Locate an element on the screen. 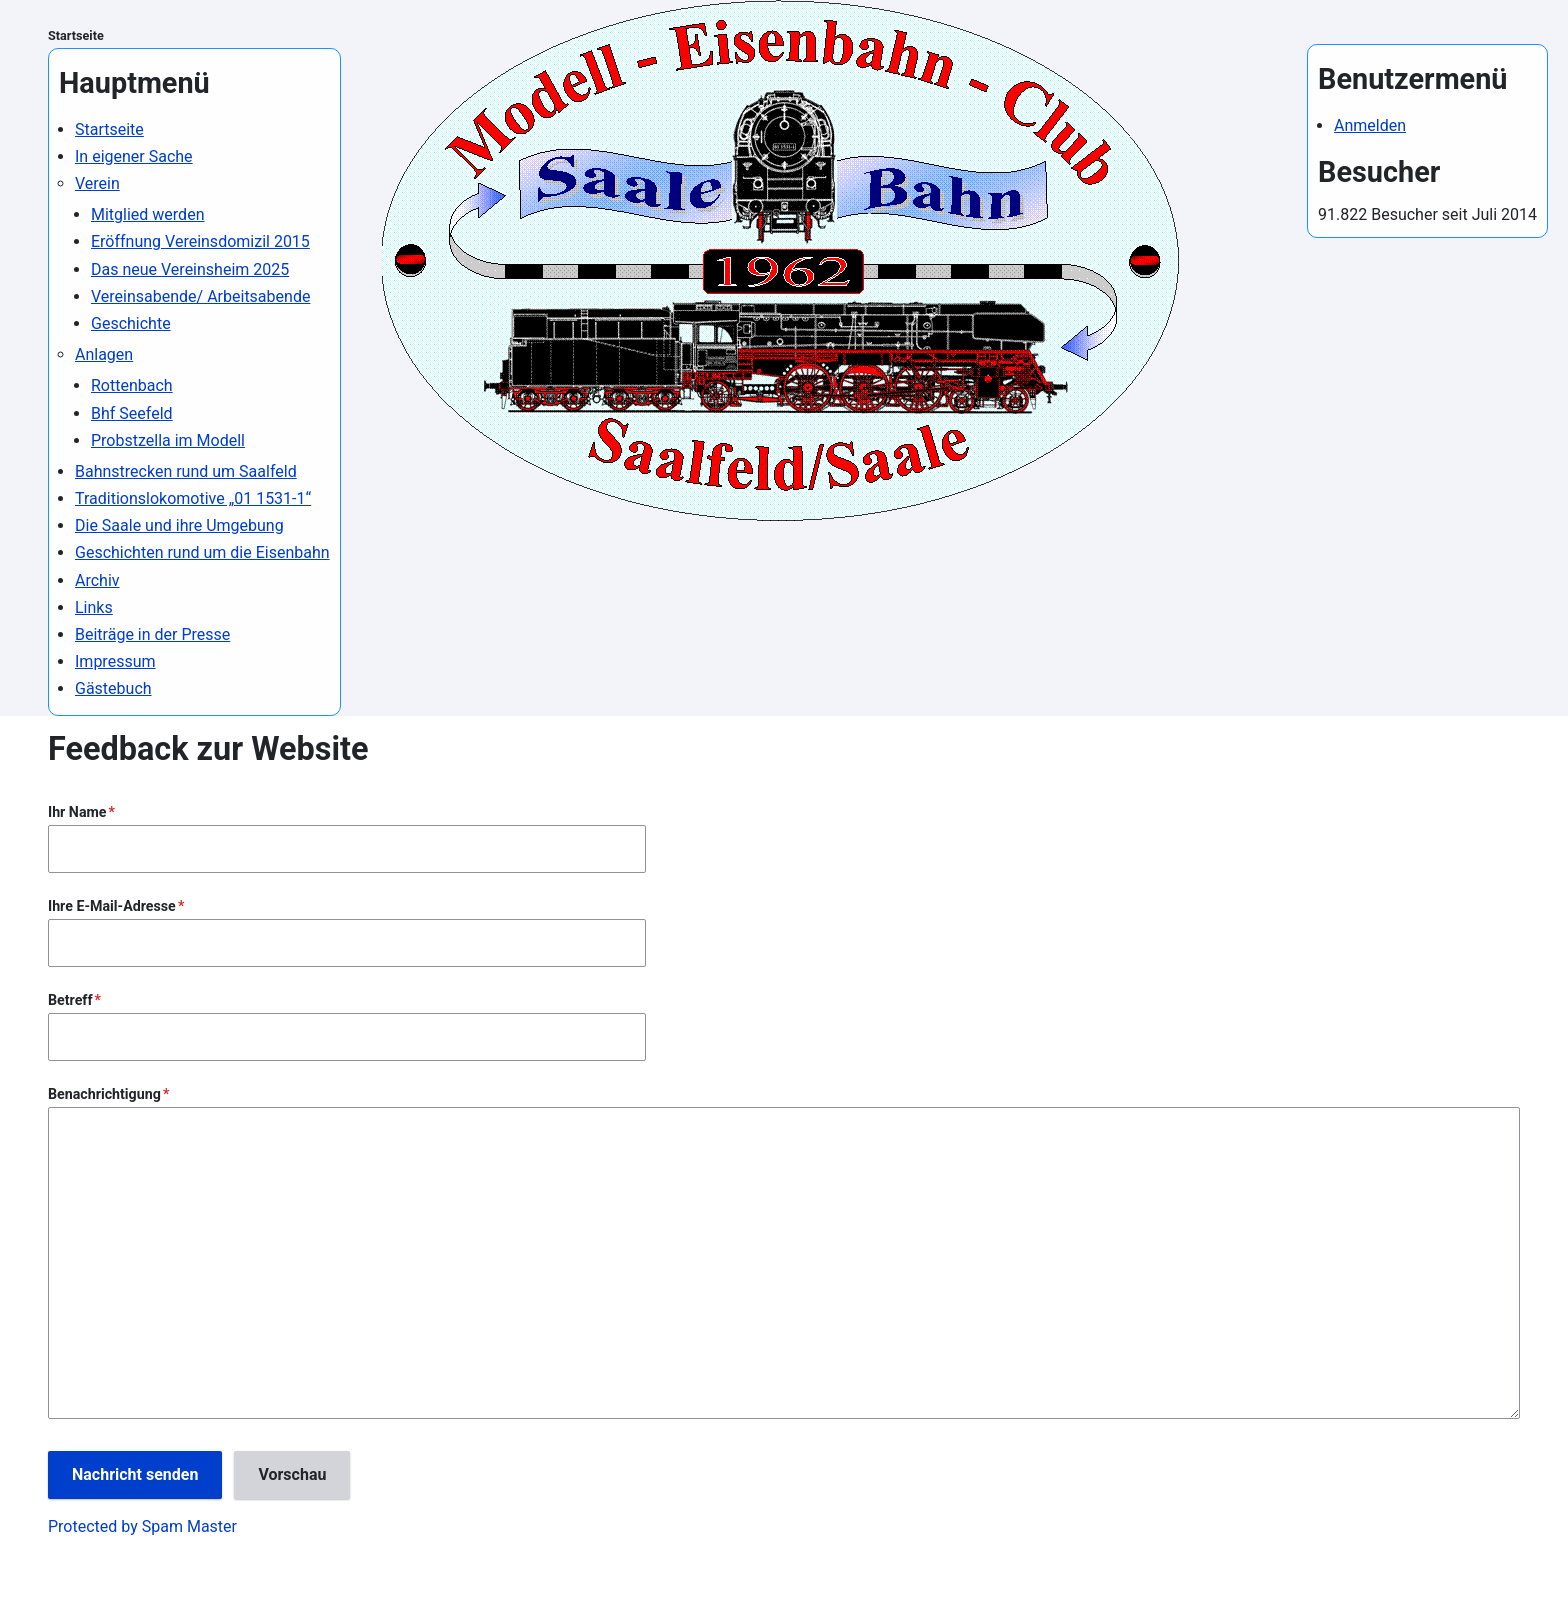  Bahnstrecken rund um Saalfeld is located at coordinates (186, 471).